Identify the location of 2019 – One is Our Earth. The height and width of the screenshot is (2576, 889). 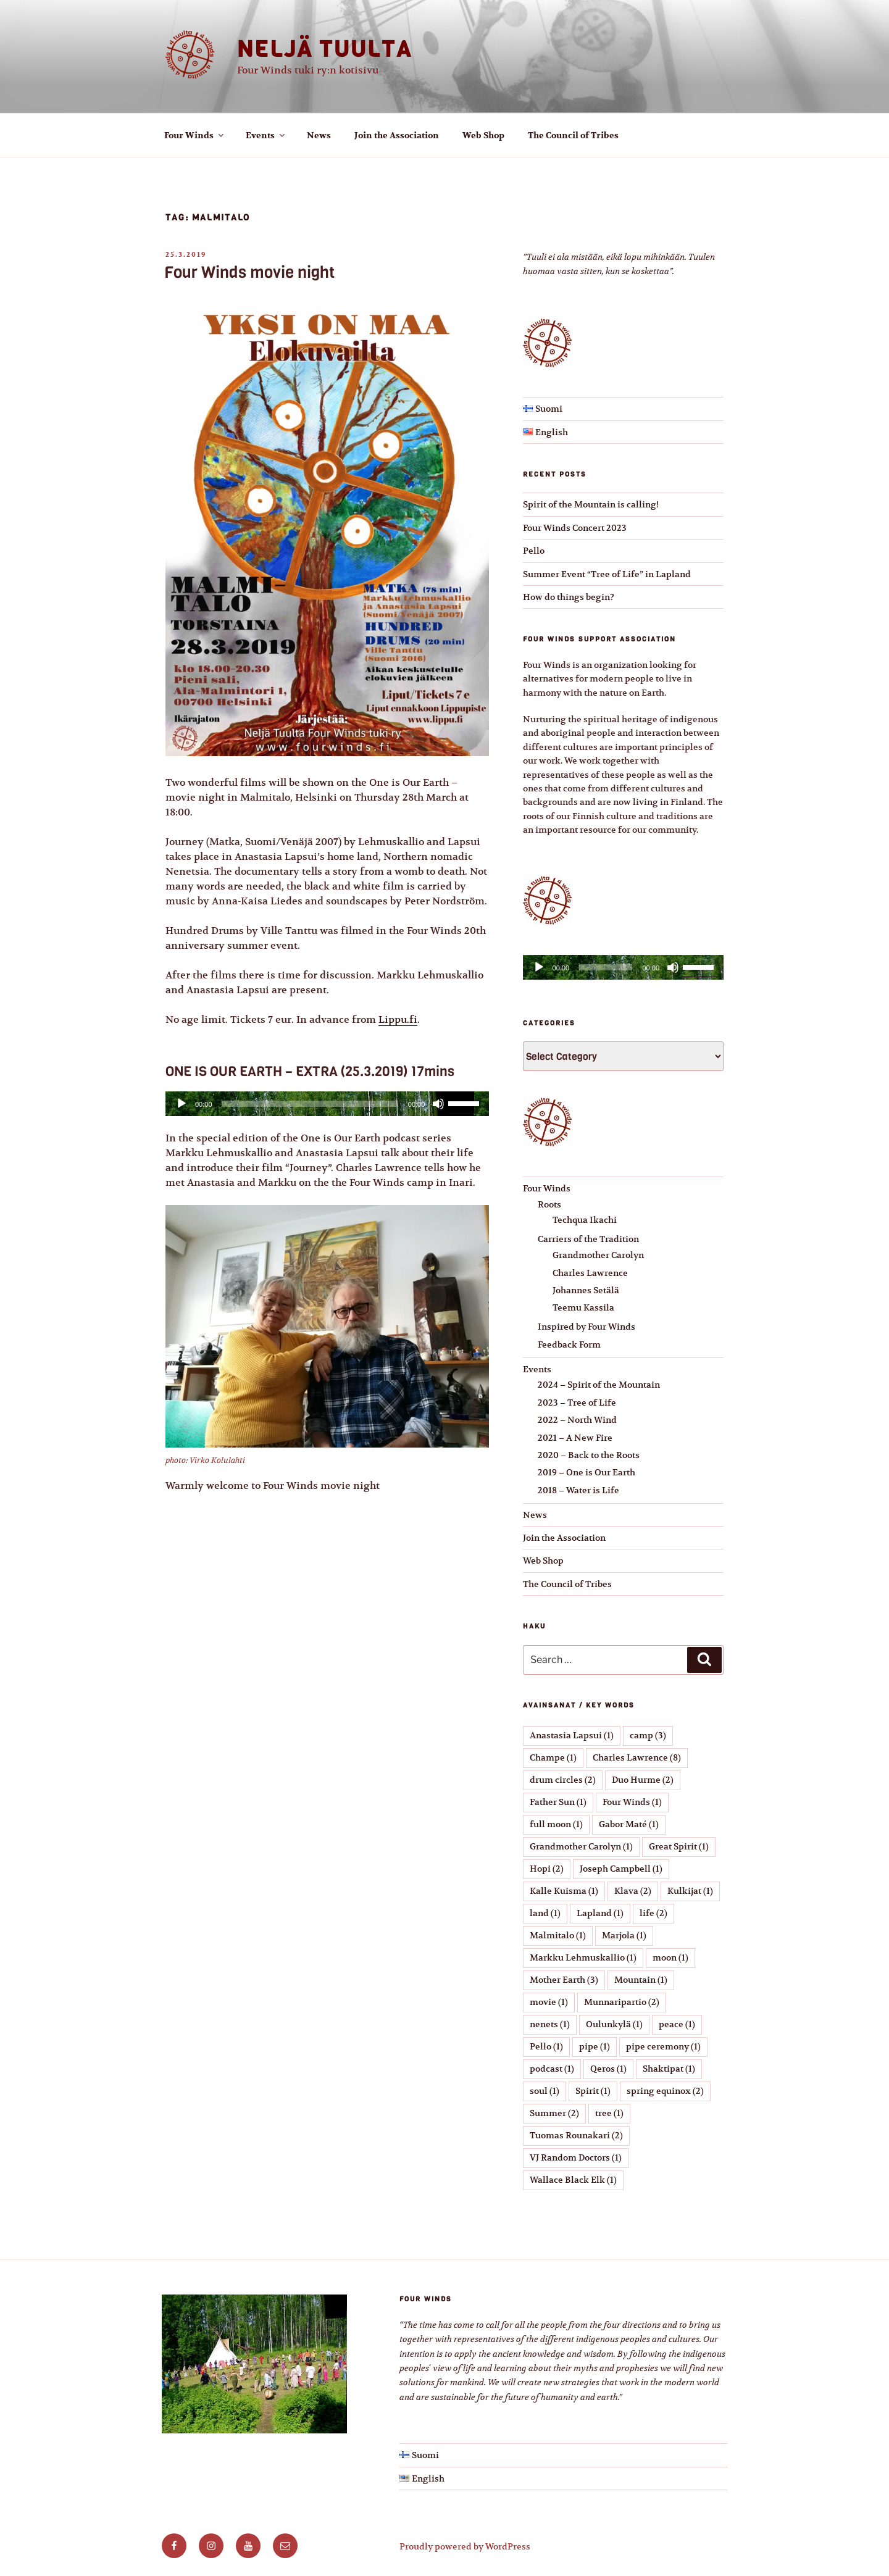
(586, 1472).